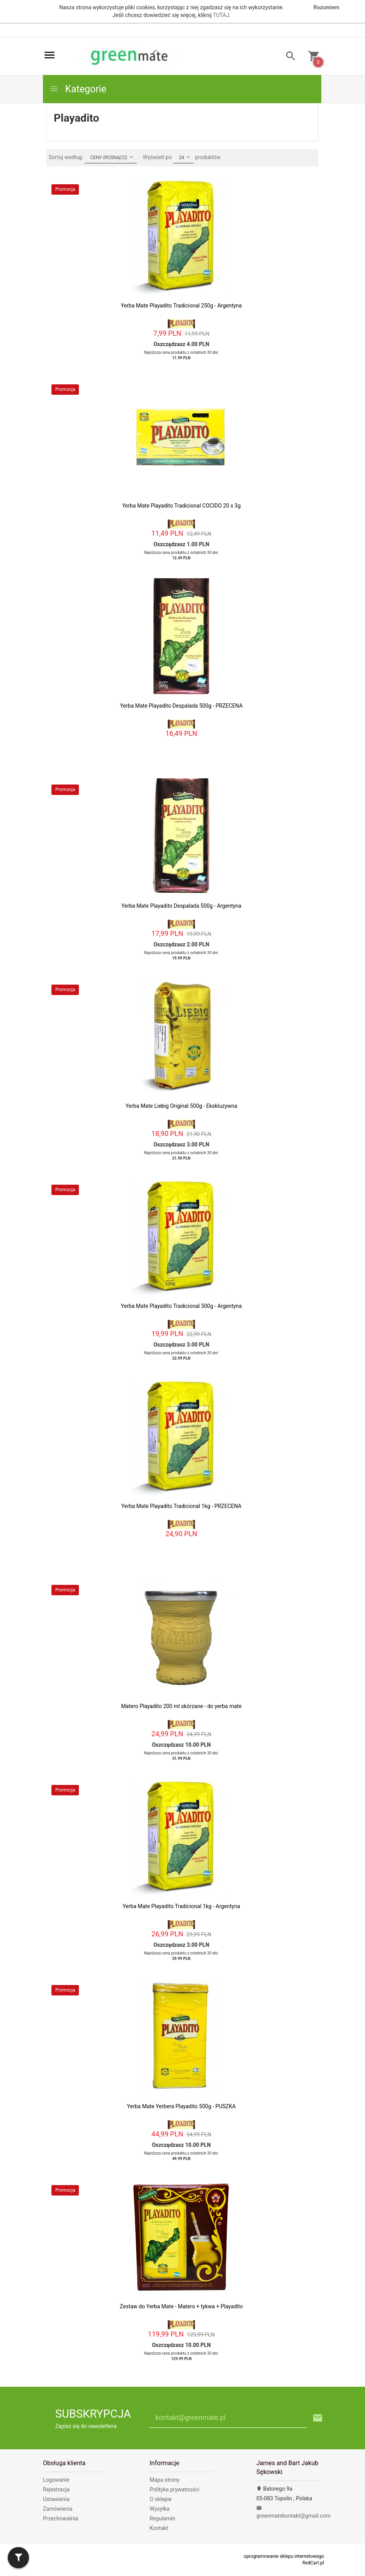 The image size is (365, 2576). Describe the element at coordinates (284, 2556) in the screenshot. I see `oprogramowanie sklepu internetowego` at that location.